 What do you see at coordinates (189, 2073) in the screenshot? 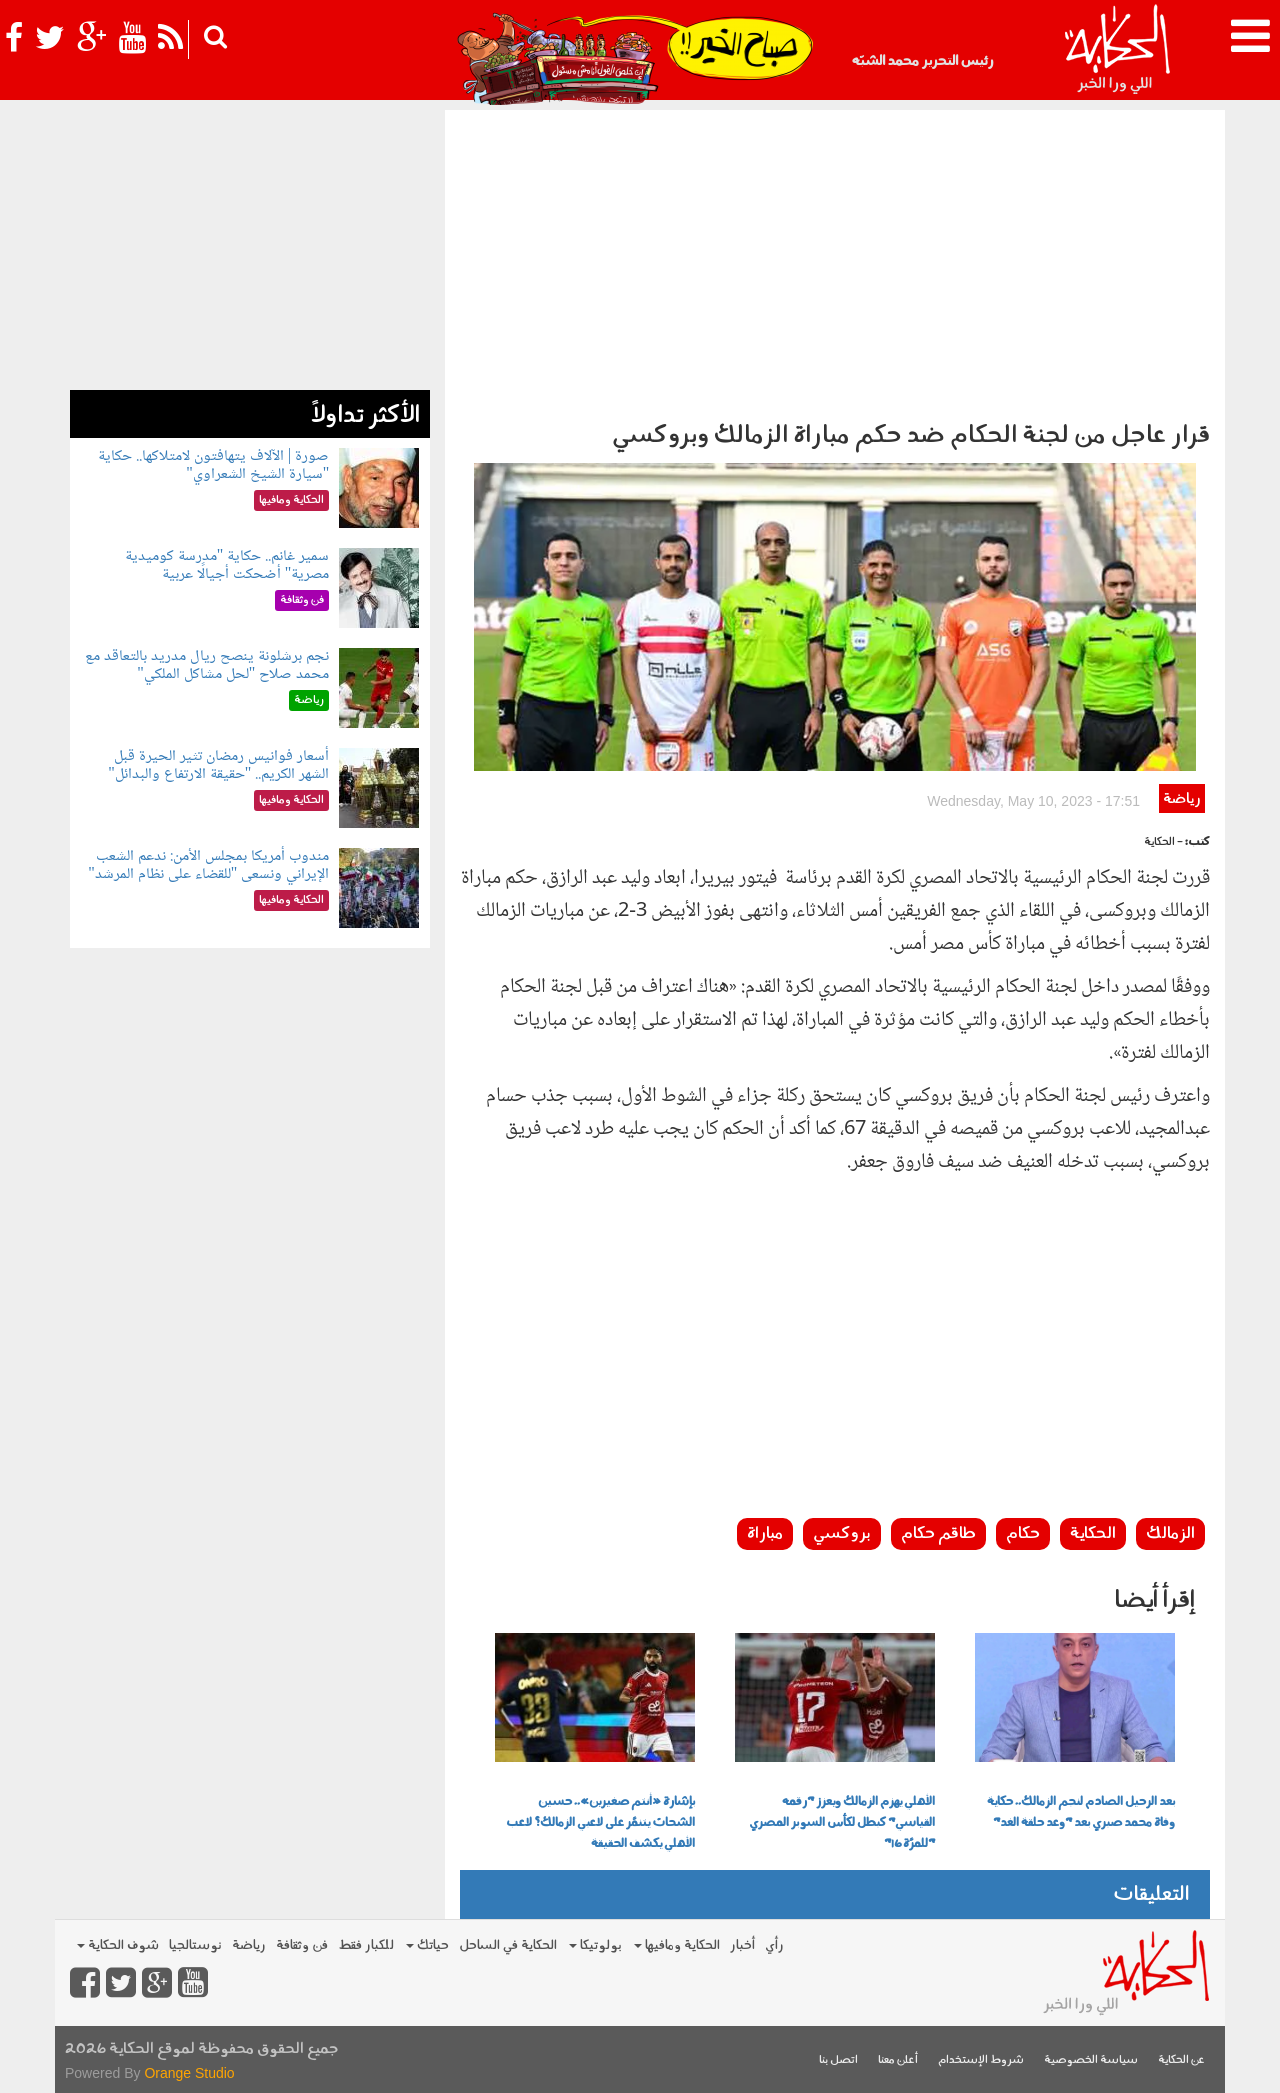
I see `Orange Studio` at bounding box center [189, 2073].